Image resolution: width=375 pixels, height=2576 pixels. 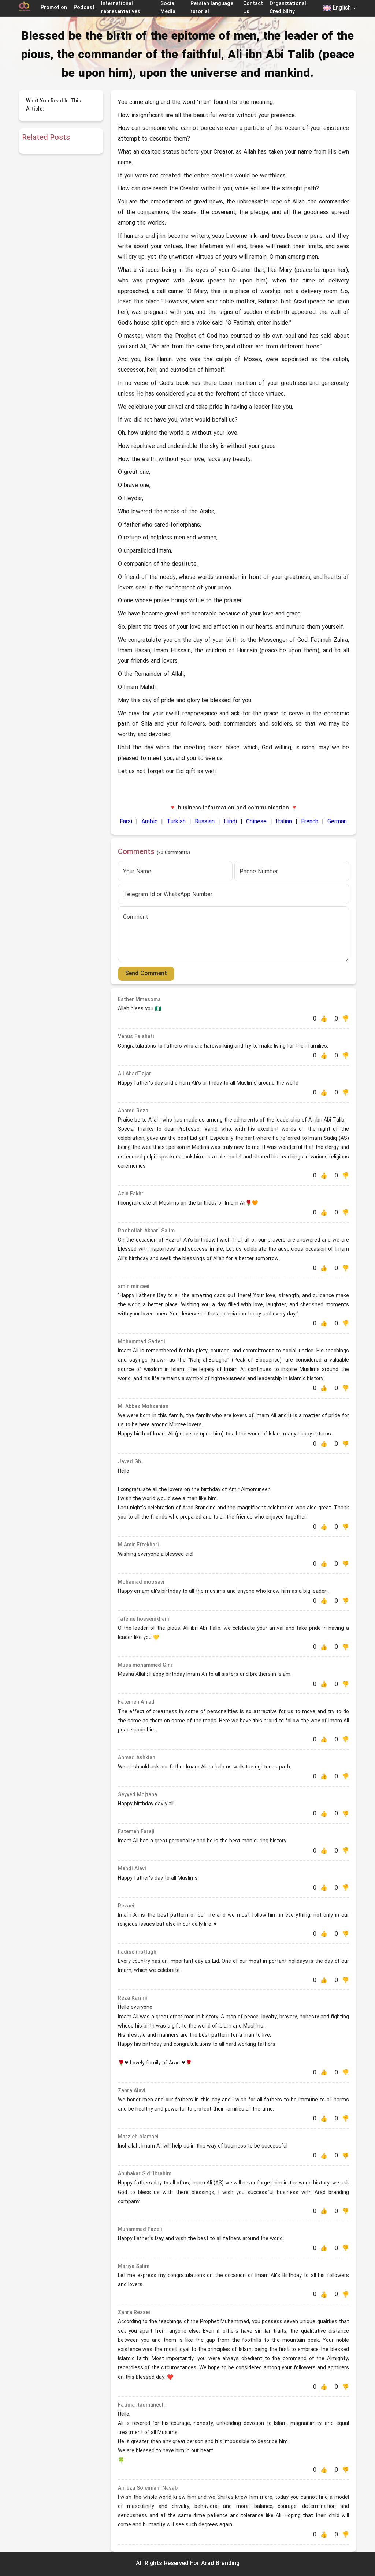 What do you see at coordinates (284, 822) in the screenshot?
I see `Italian` at bounding box center [284, 822].